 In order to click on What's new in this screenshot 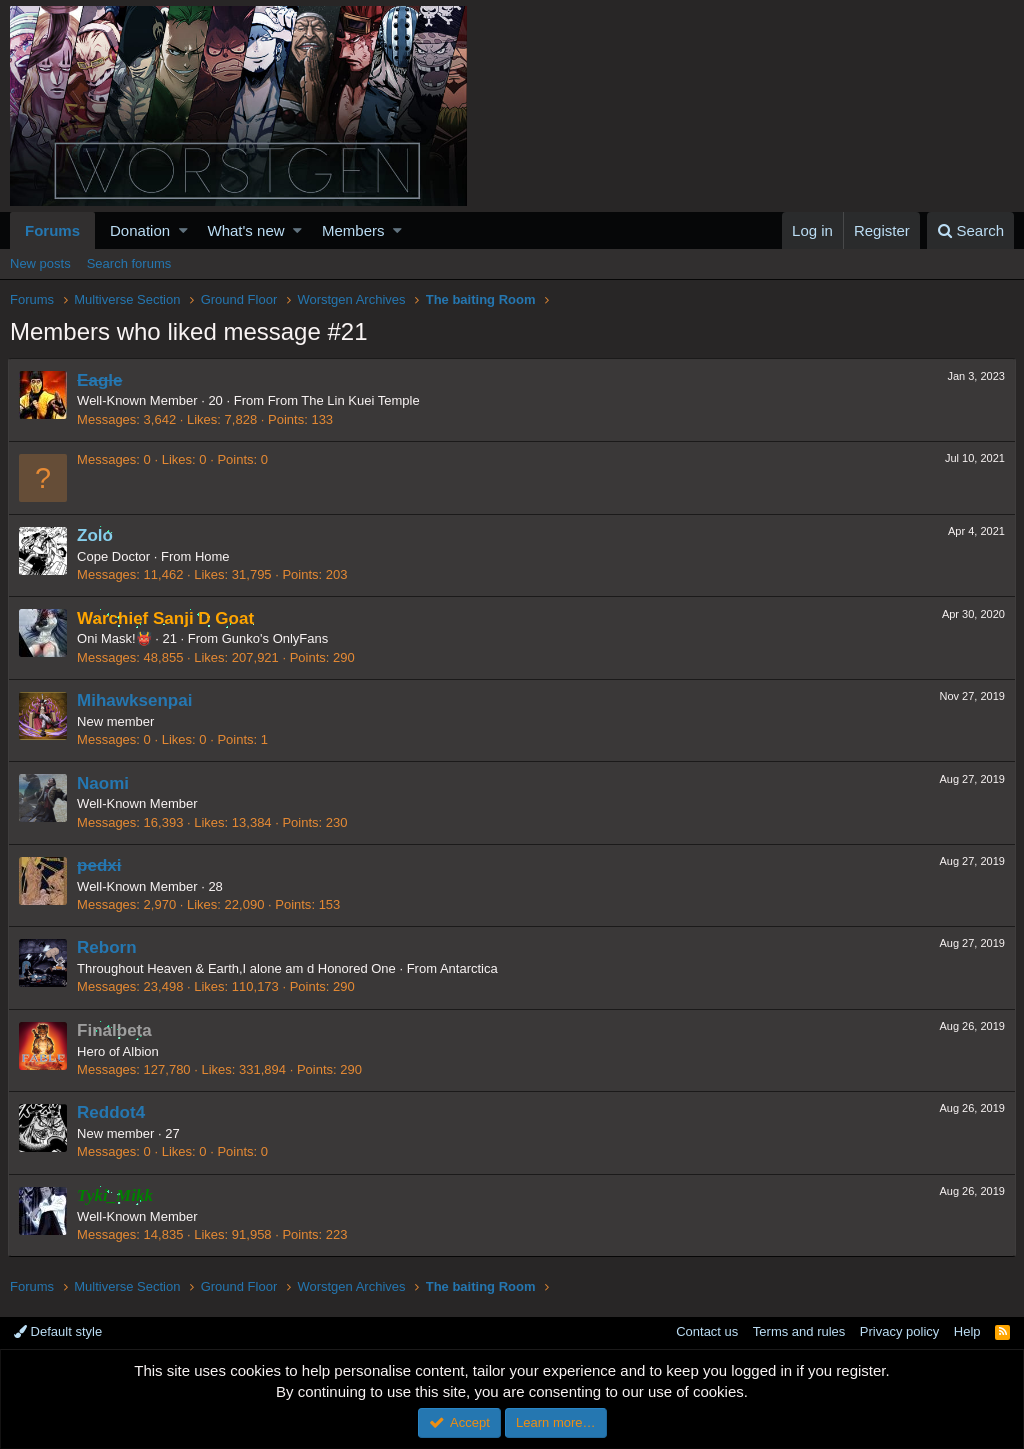, I will do `click(246, 230)`.